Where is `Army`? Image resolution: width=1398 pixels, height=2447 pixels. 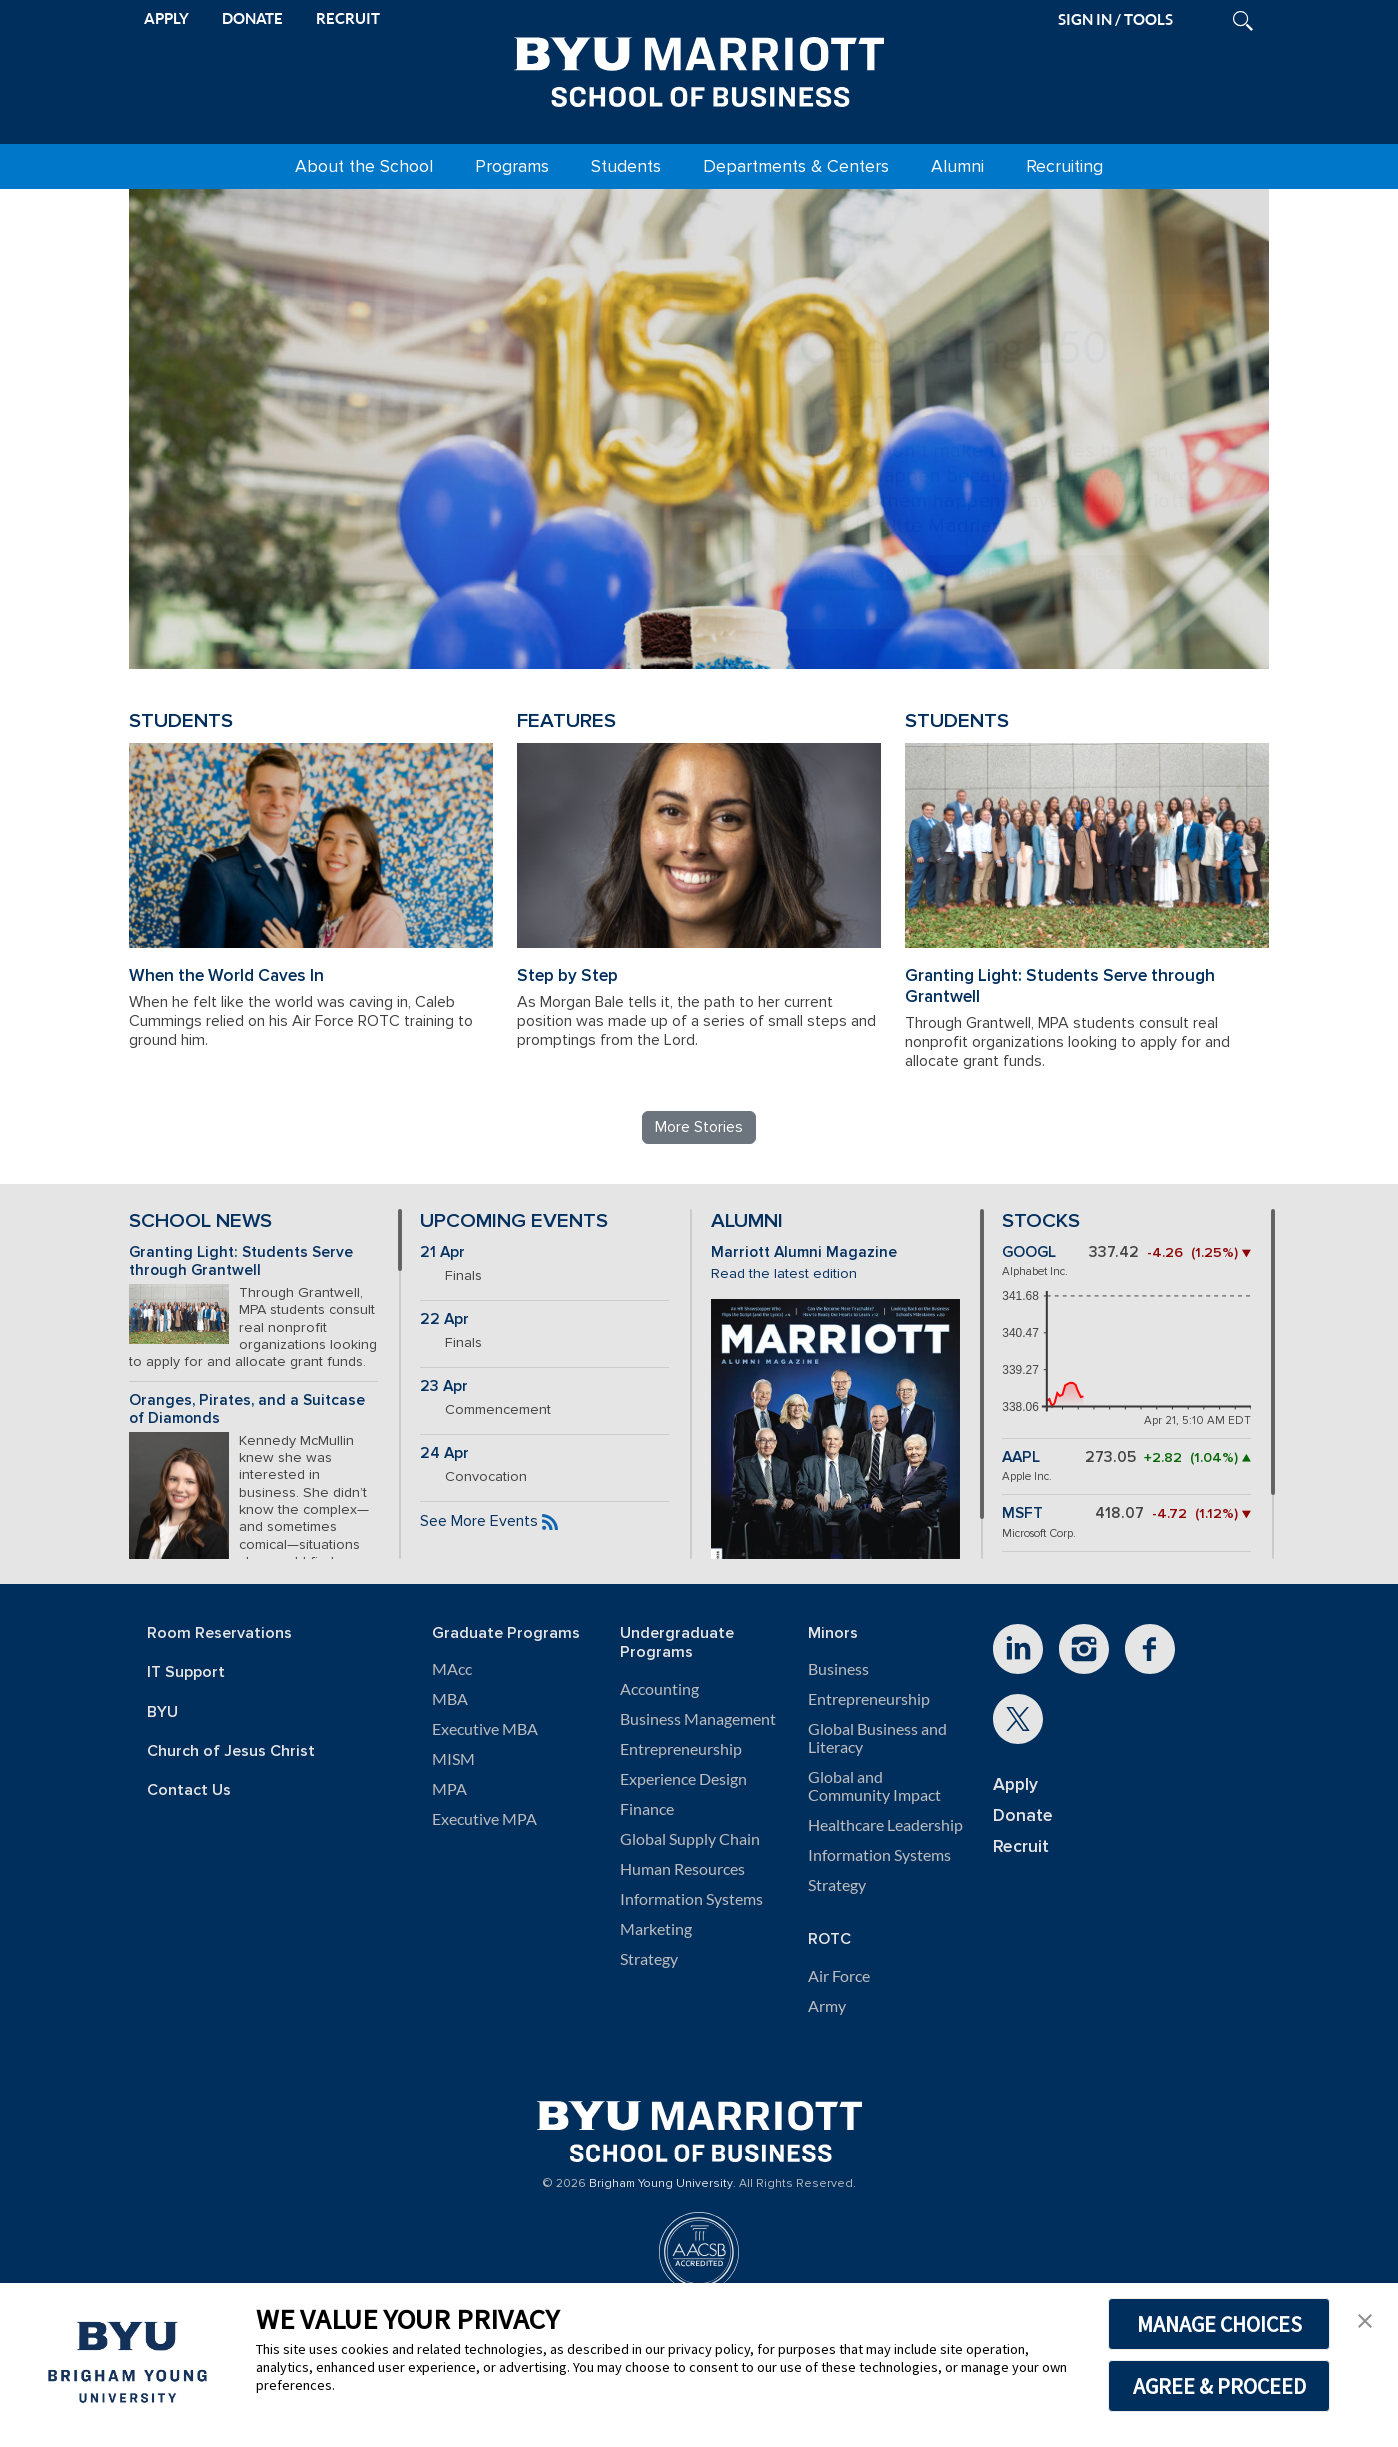 Army is located at coordinates (827, 2006).